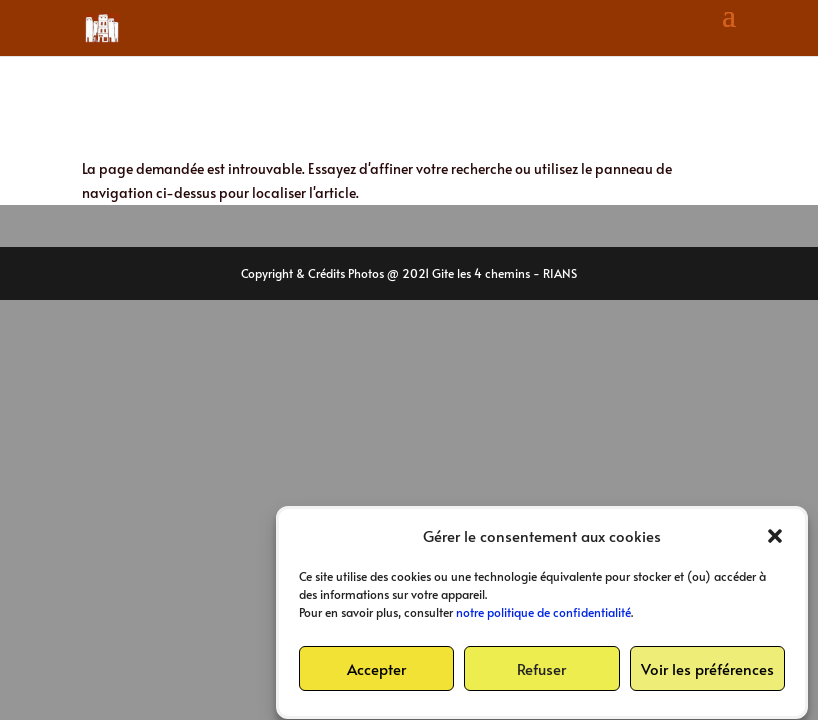 The width and height of the screenshot is (818, 720). Describe the element at coordinates (775, 539) in the screenshot. I see `[button]` at that location.